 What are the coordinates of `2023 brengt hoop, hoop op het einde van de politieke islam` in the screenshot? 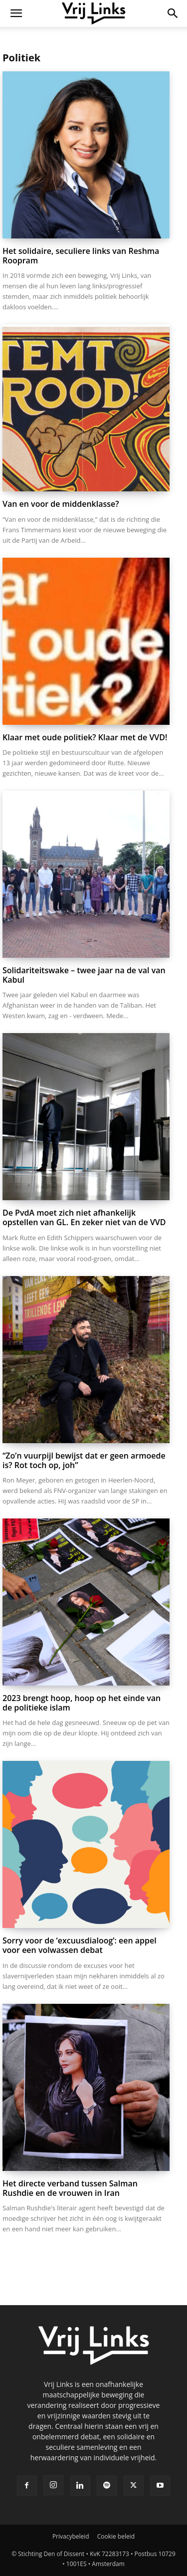 It's located at (81, 1703).